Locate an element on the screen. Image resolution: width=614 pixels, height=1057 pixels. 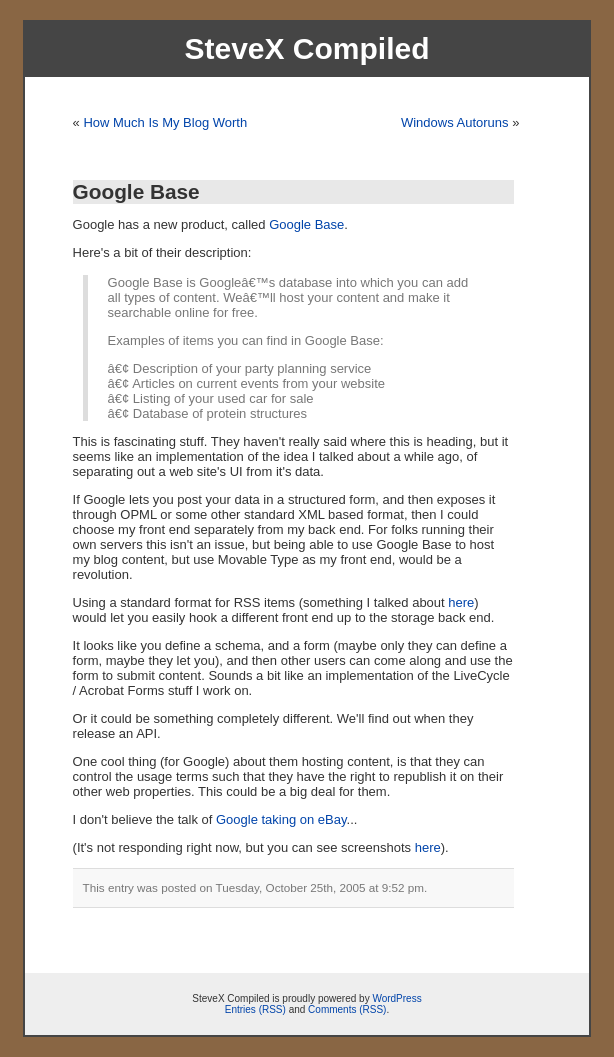
How Much Is My Blog Worth is located at coordinates (165, 122).